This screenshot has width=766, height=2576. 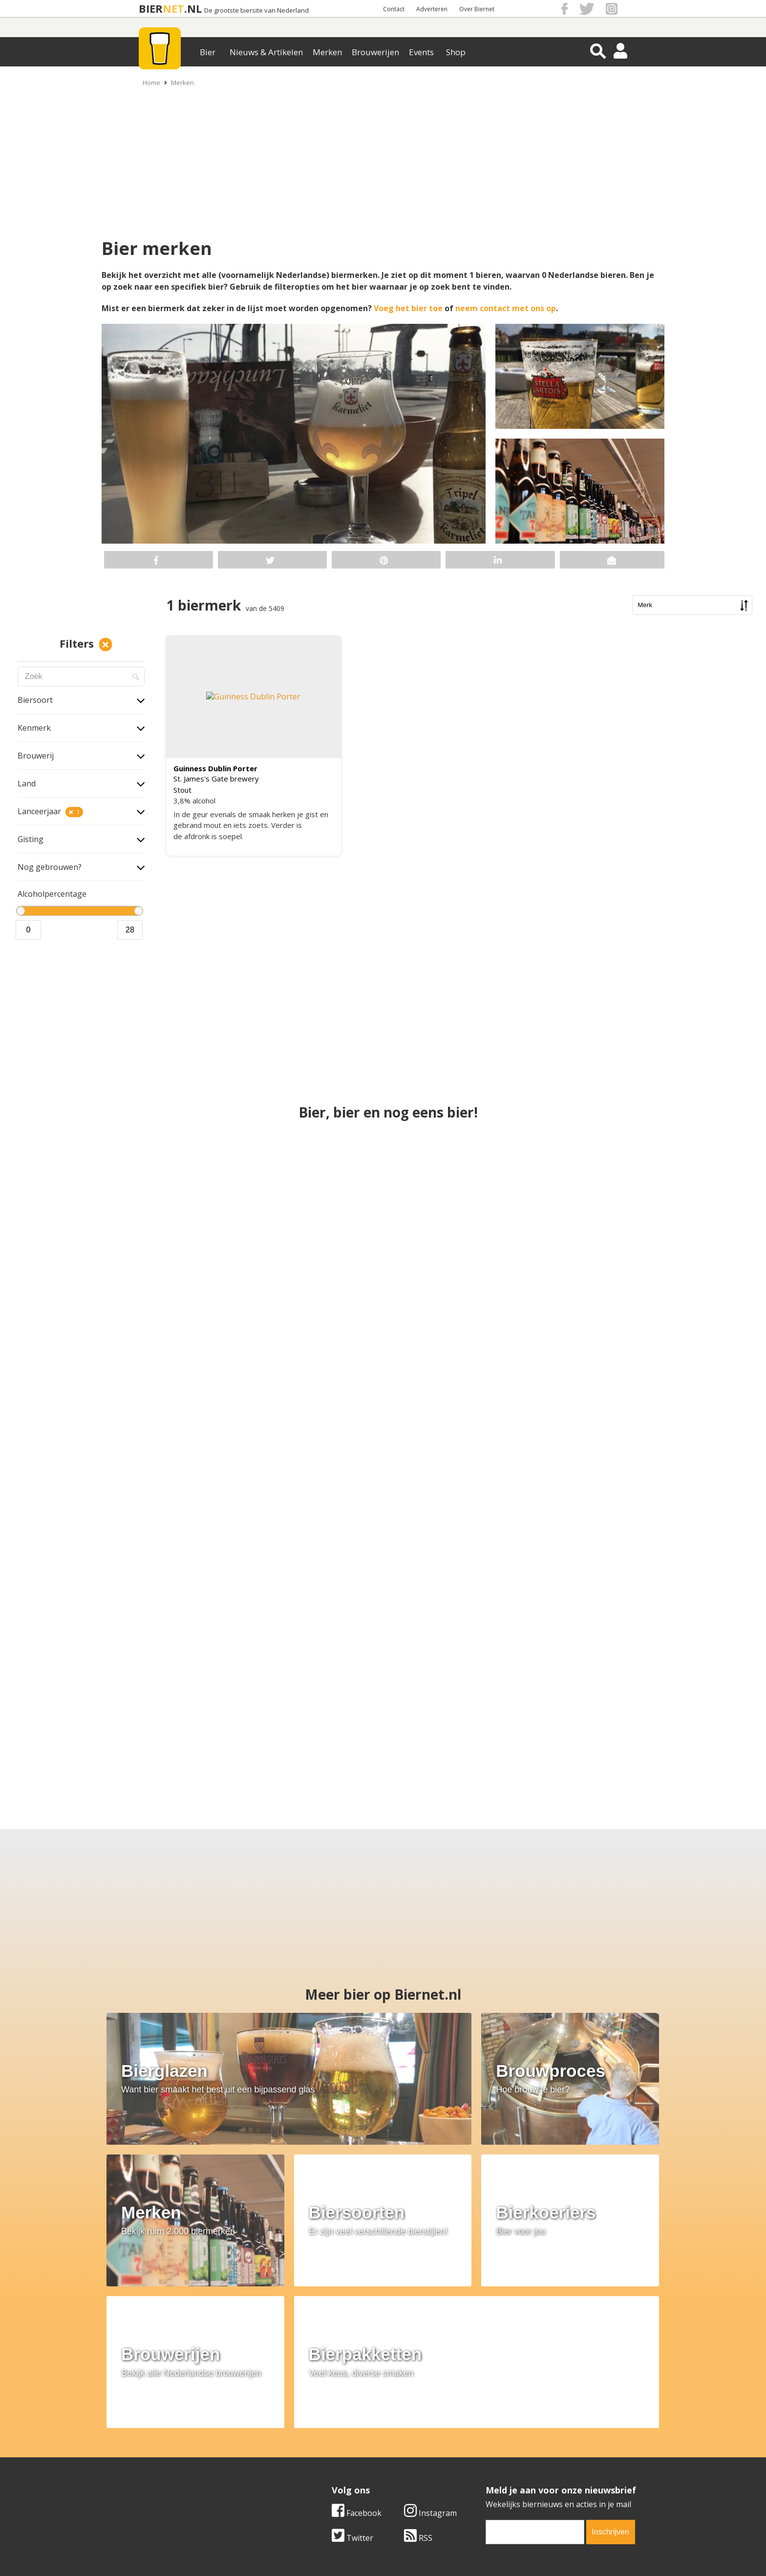 I want to click on Algemene Voorwaarden, so click(x=512, y=2433).